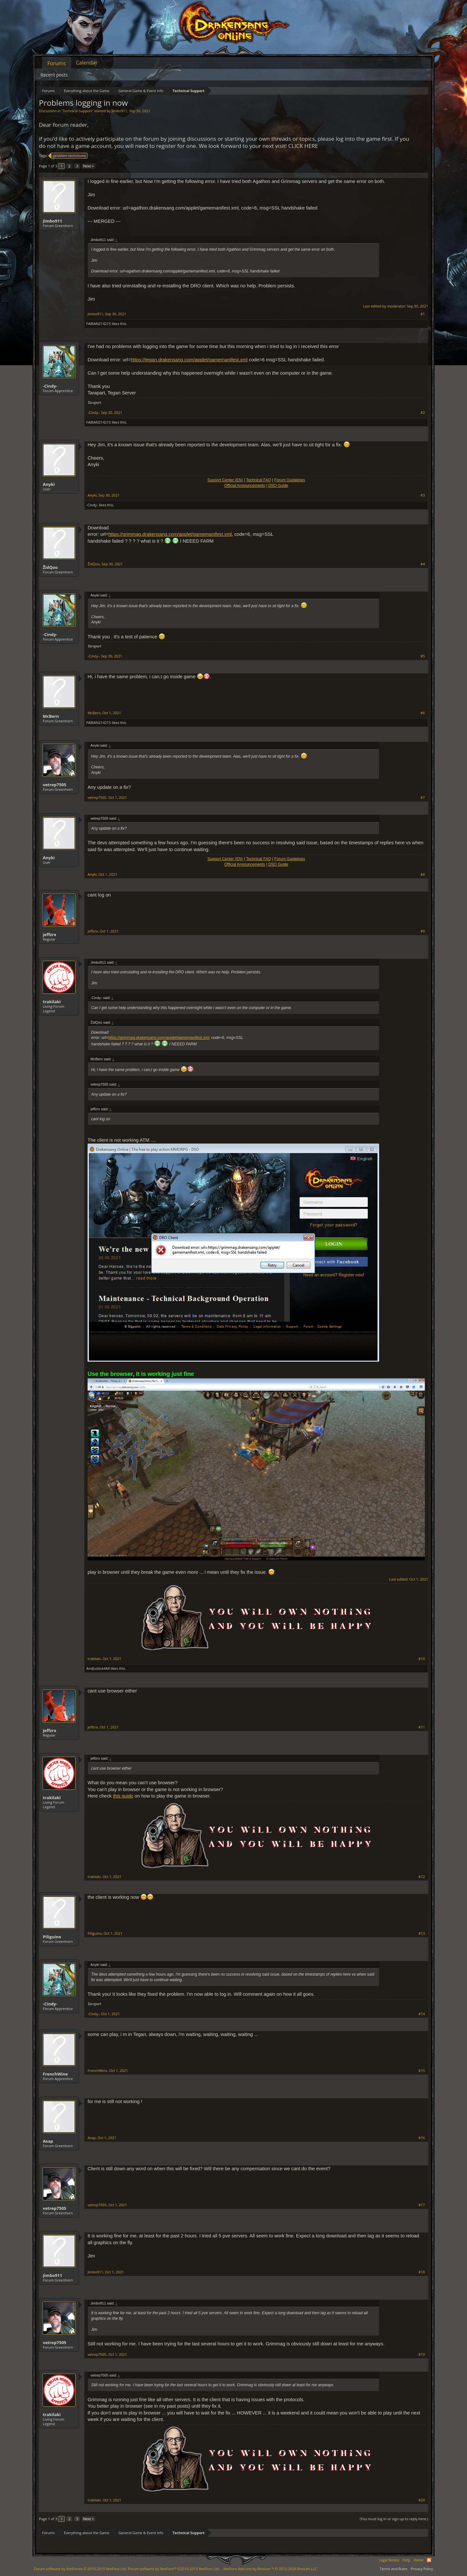  I want to click on #12, so click(421, 1876).